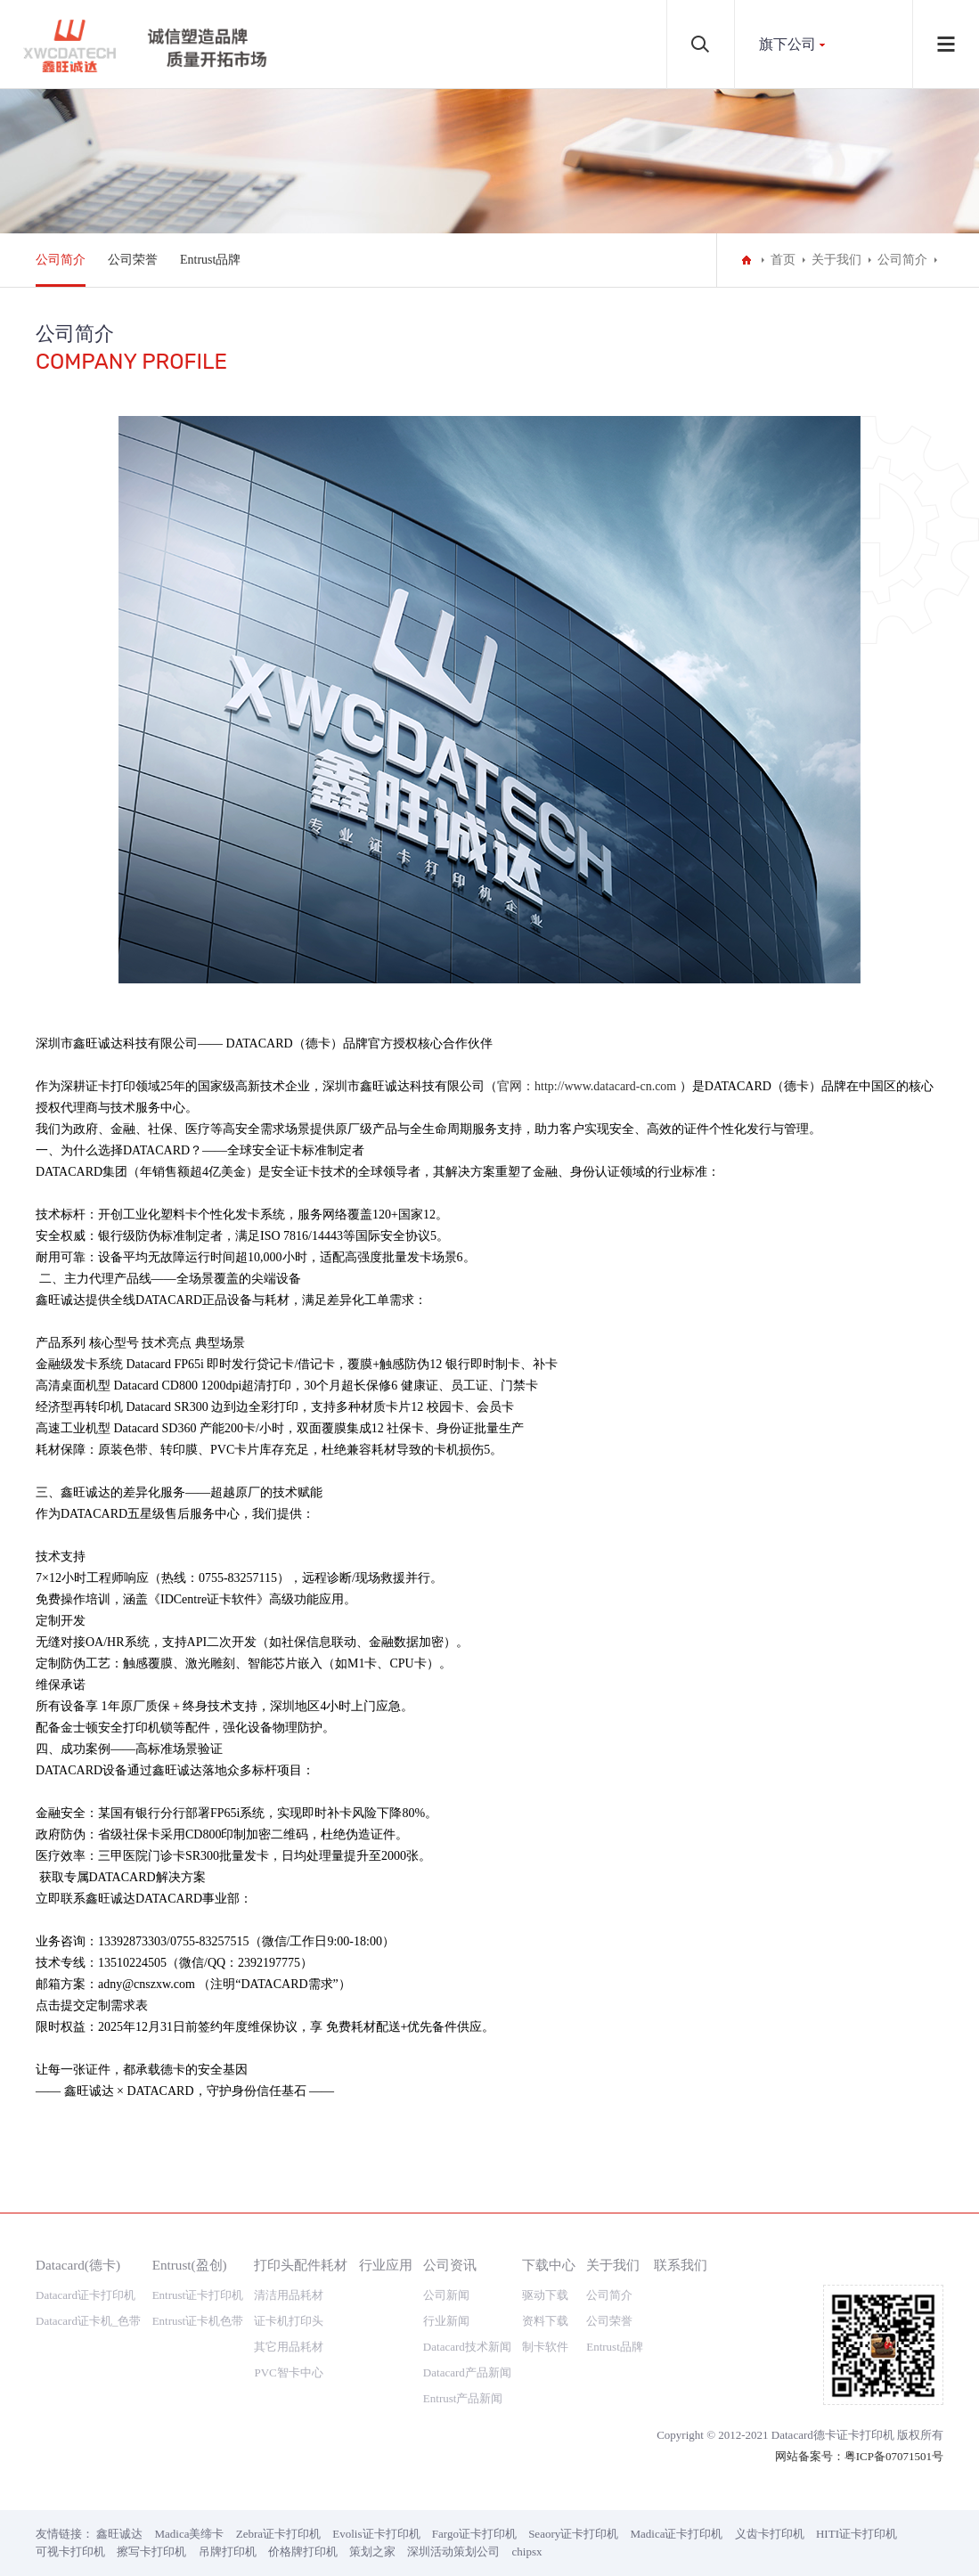 Image resolution: width=979 pixels, height=2576 pixels. I want to click on Fargo证卡打印机, so click(474, 2533).